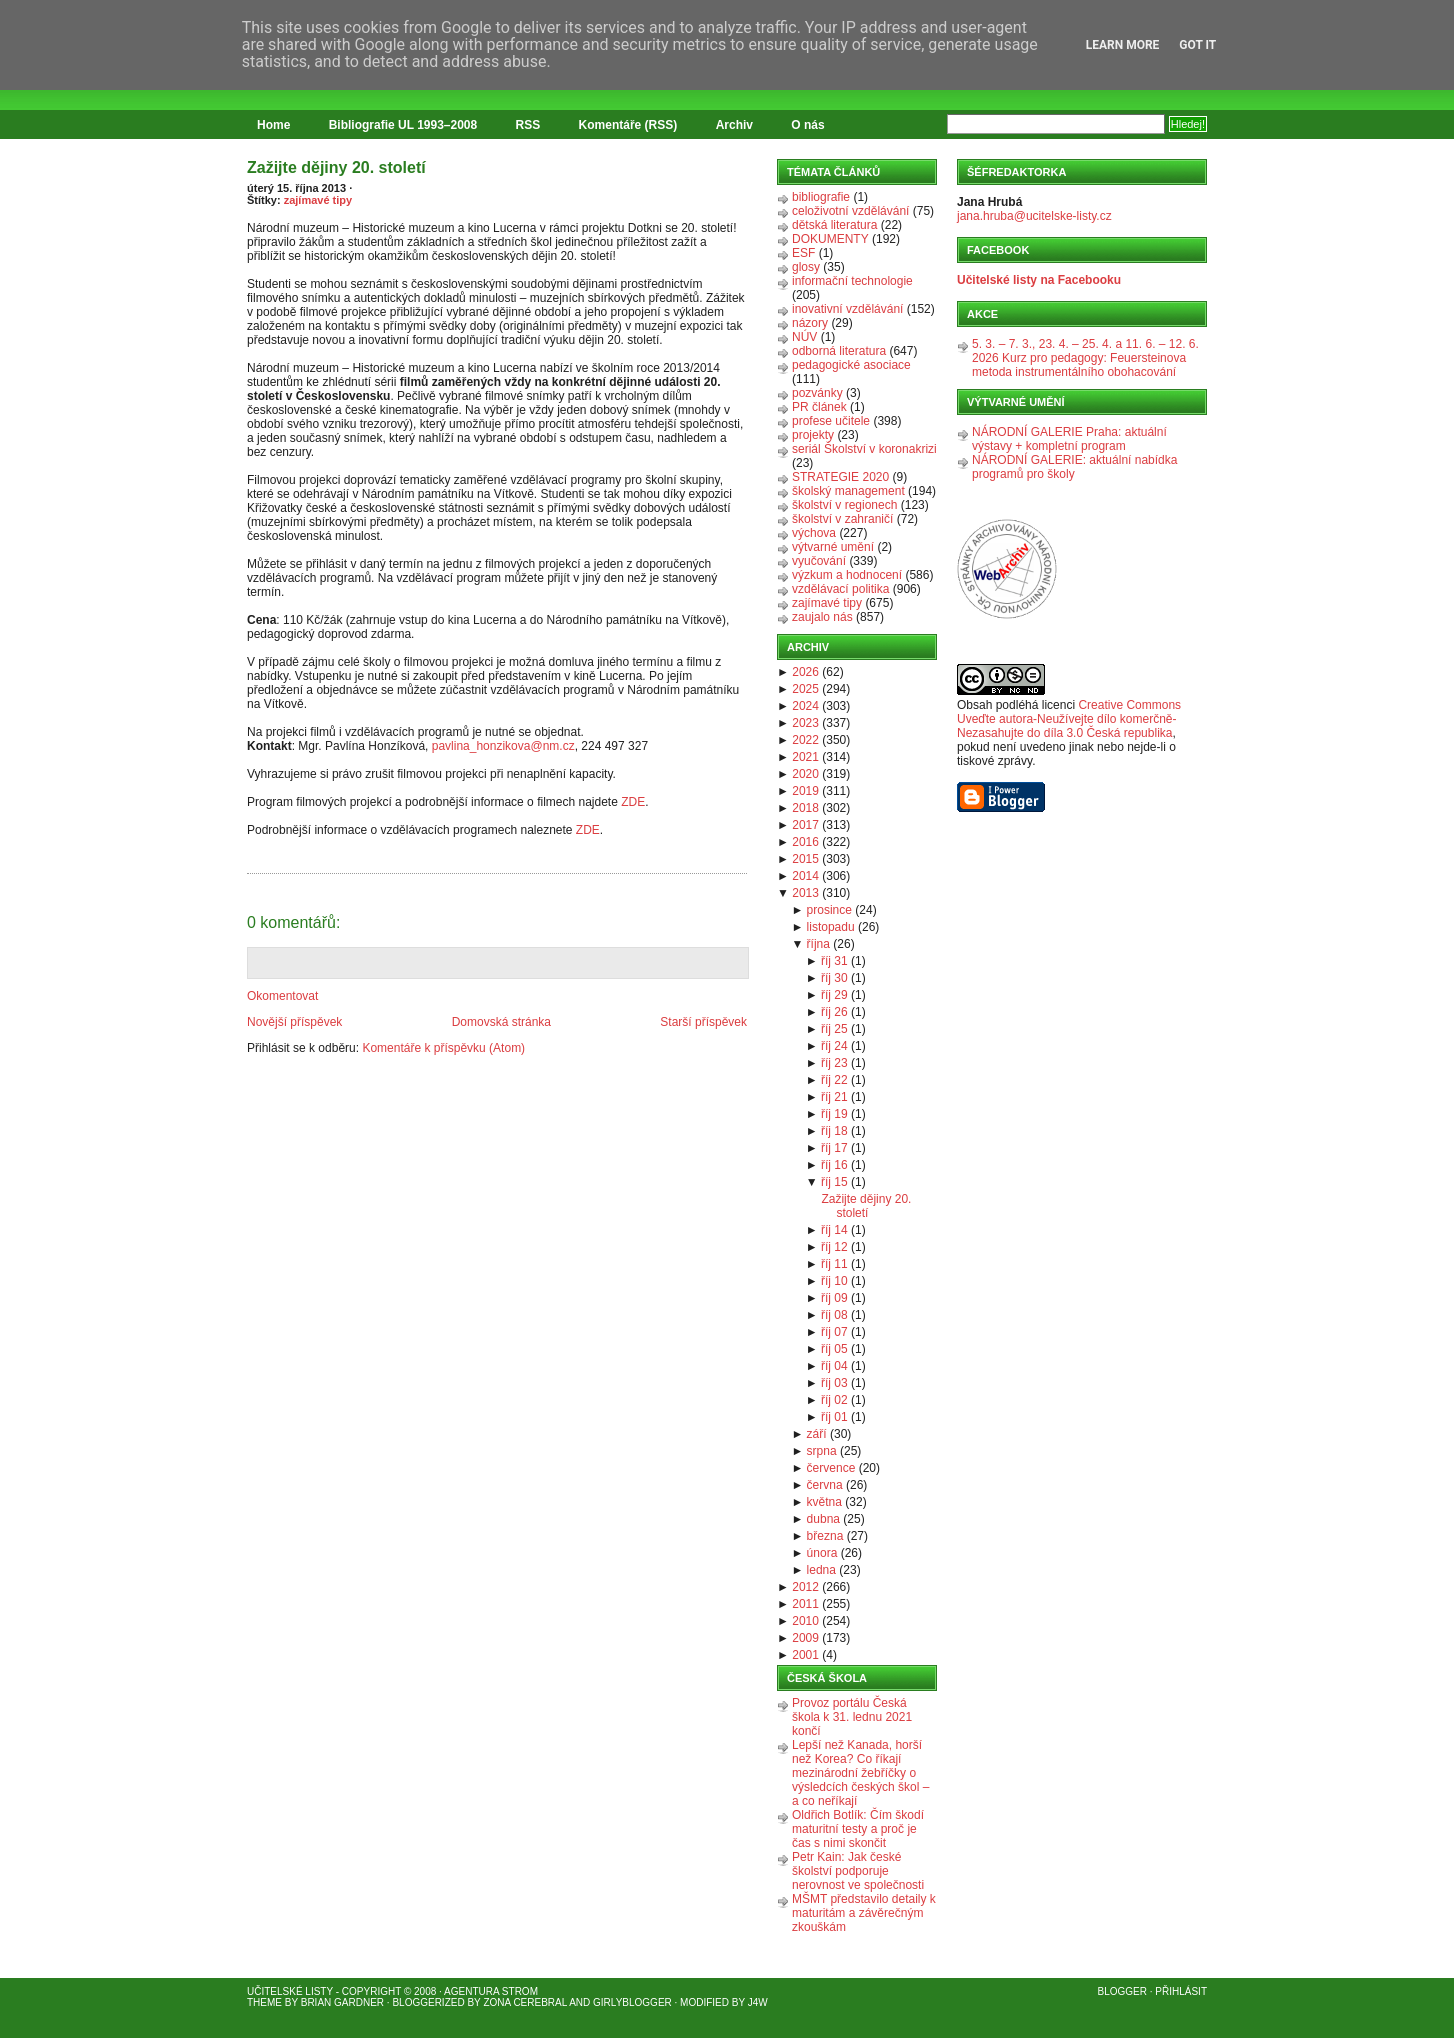 The width and height of the screenshot is (1454, 2038). Describe the element at coordinates (633, 802) in the screenshot. I see `ZDE` at that location.